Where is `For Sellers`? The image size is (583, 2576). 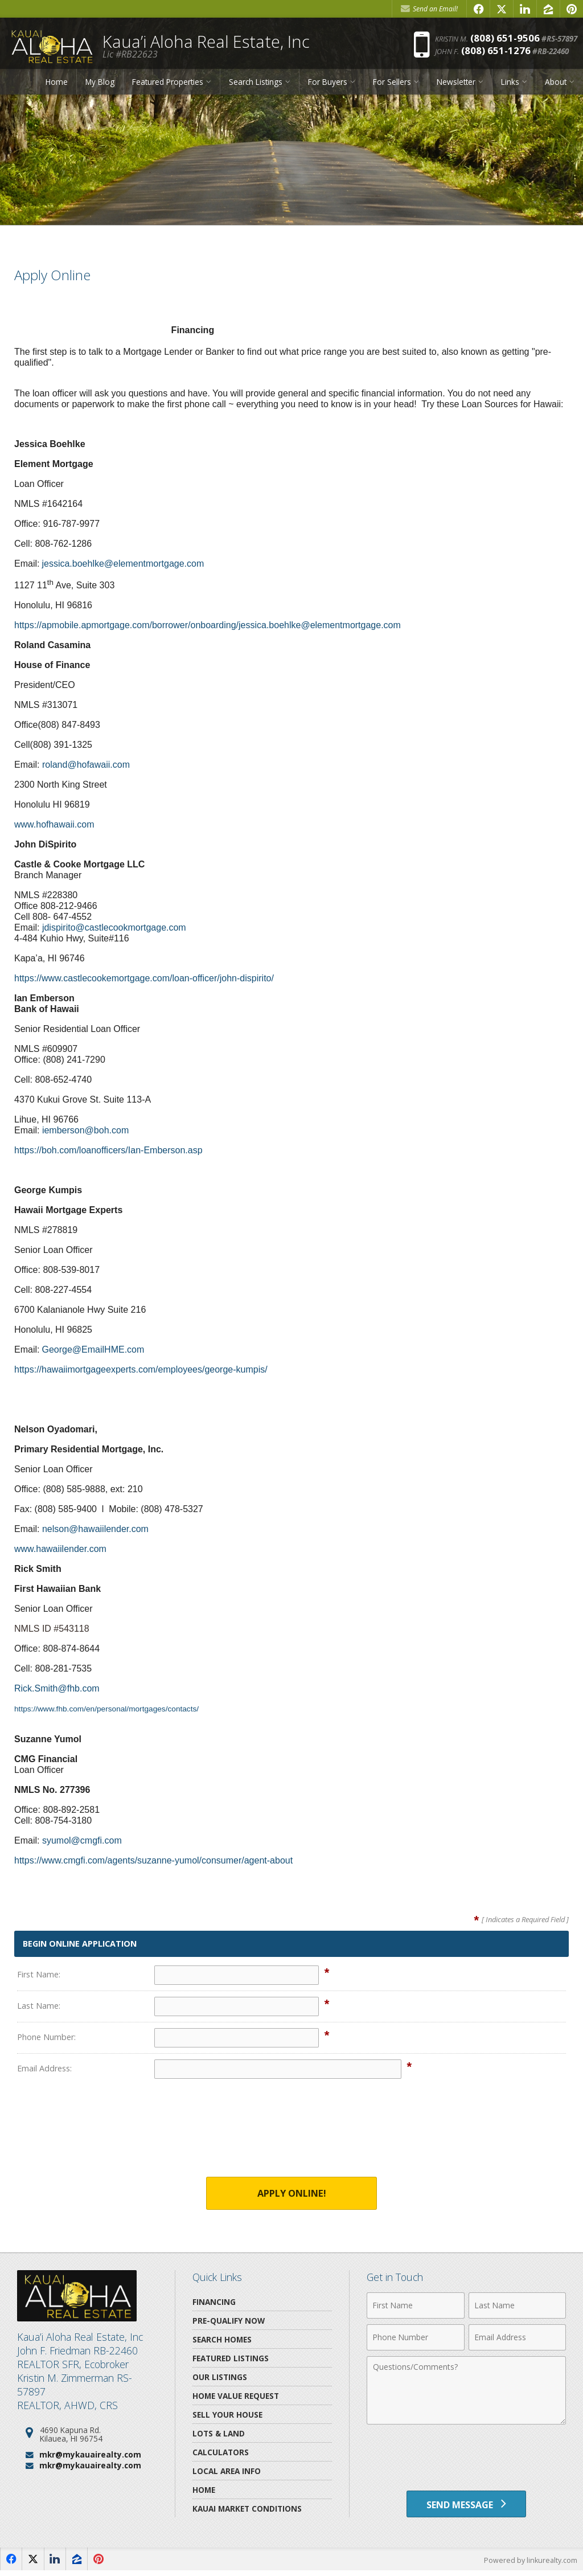
For Sellers is located at coordinates (392, 86).